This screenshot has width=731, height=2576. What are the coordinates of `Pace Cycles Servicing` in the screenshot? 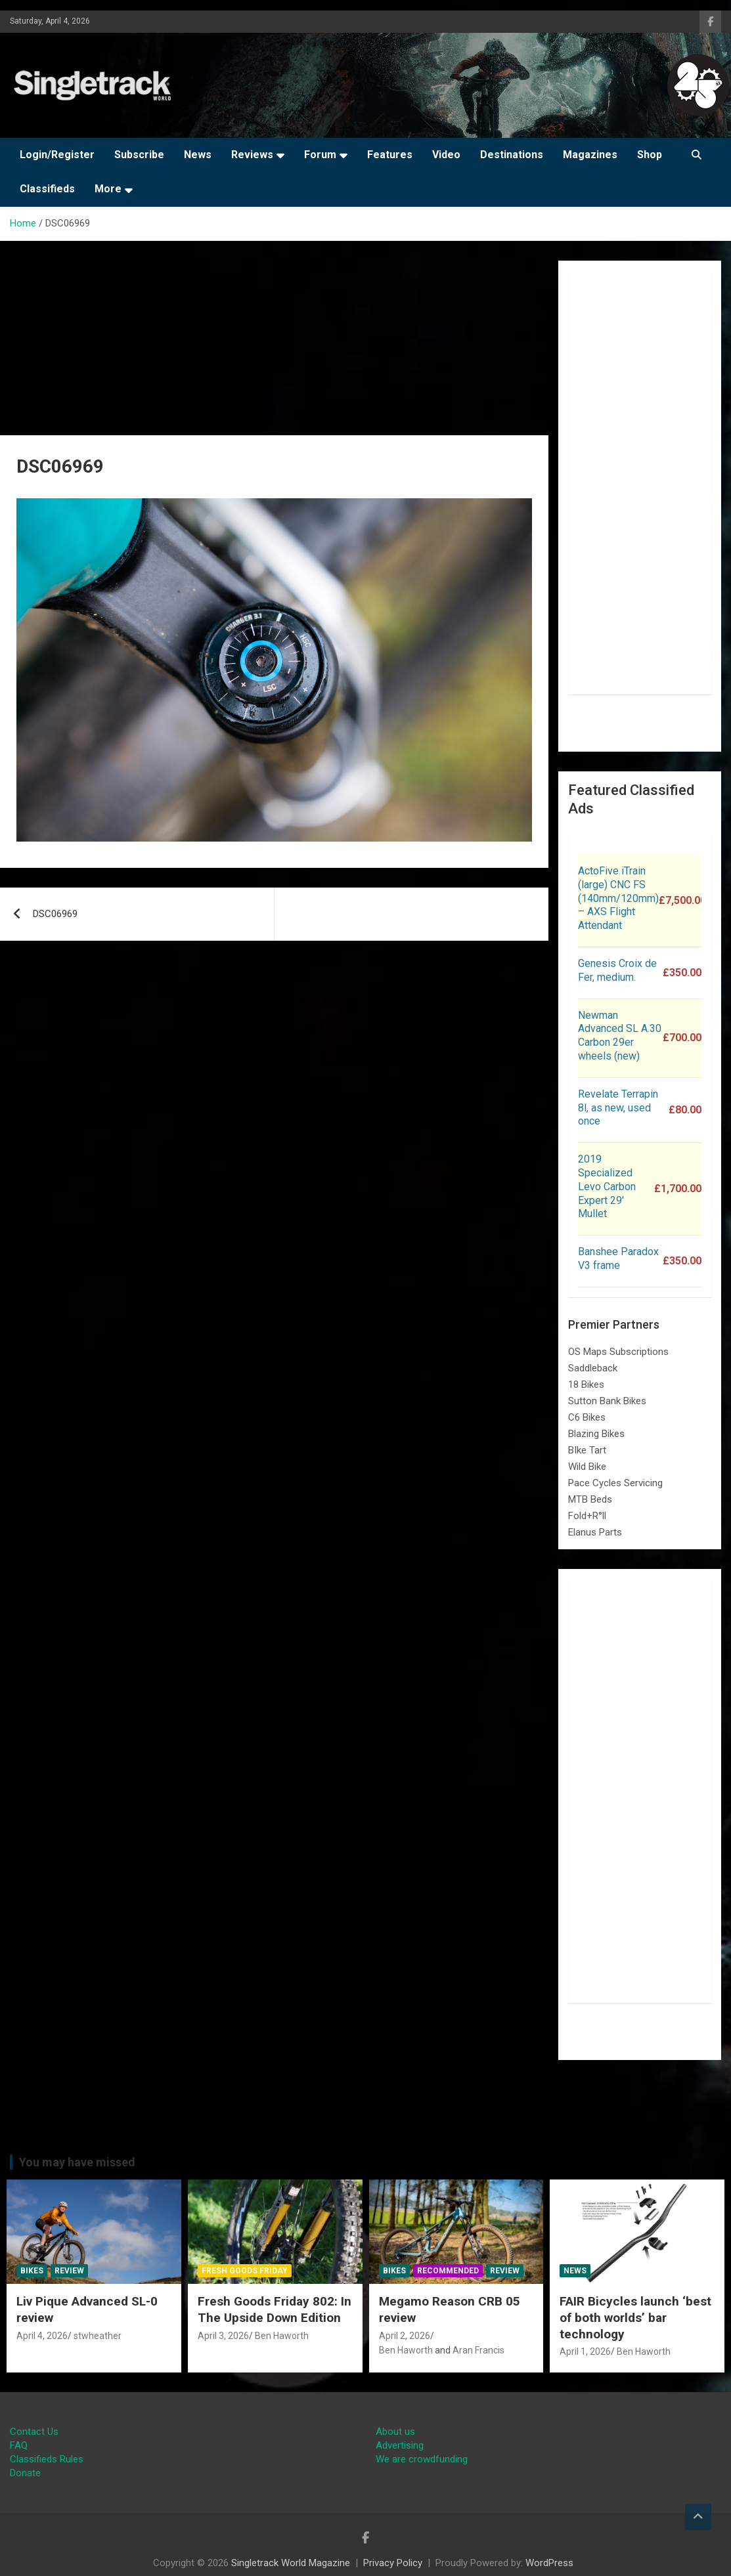 It's located at (615, 1483).